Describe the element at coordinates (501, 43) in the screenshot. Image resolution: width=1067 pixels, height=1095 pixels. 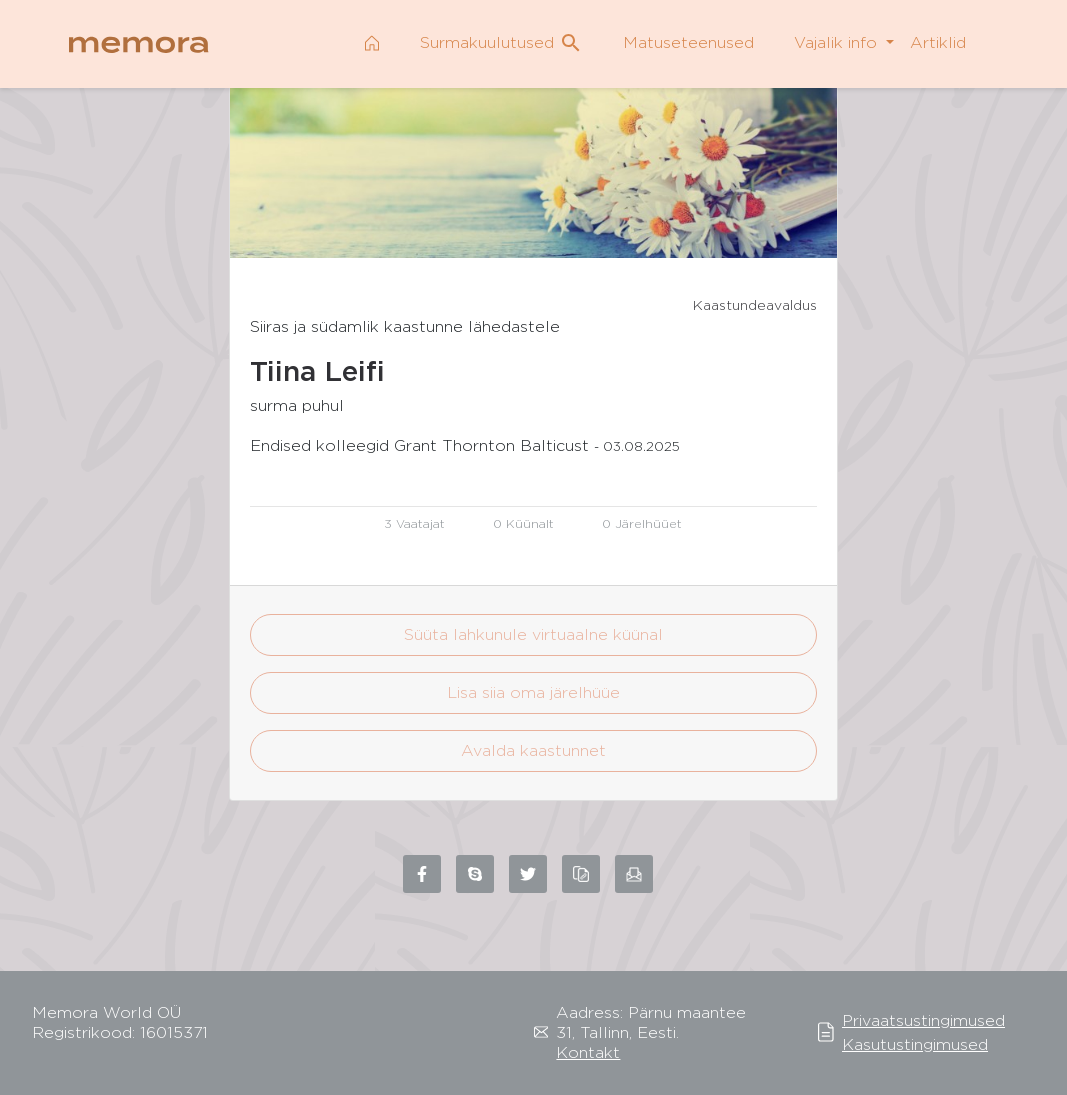
I see `Surmakuulutused` at that location.